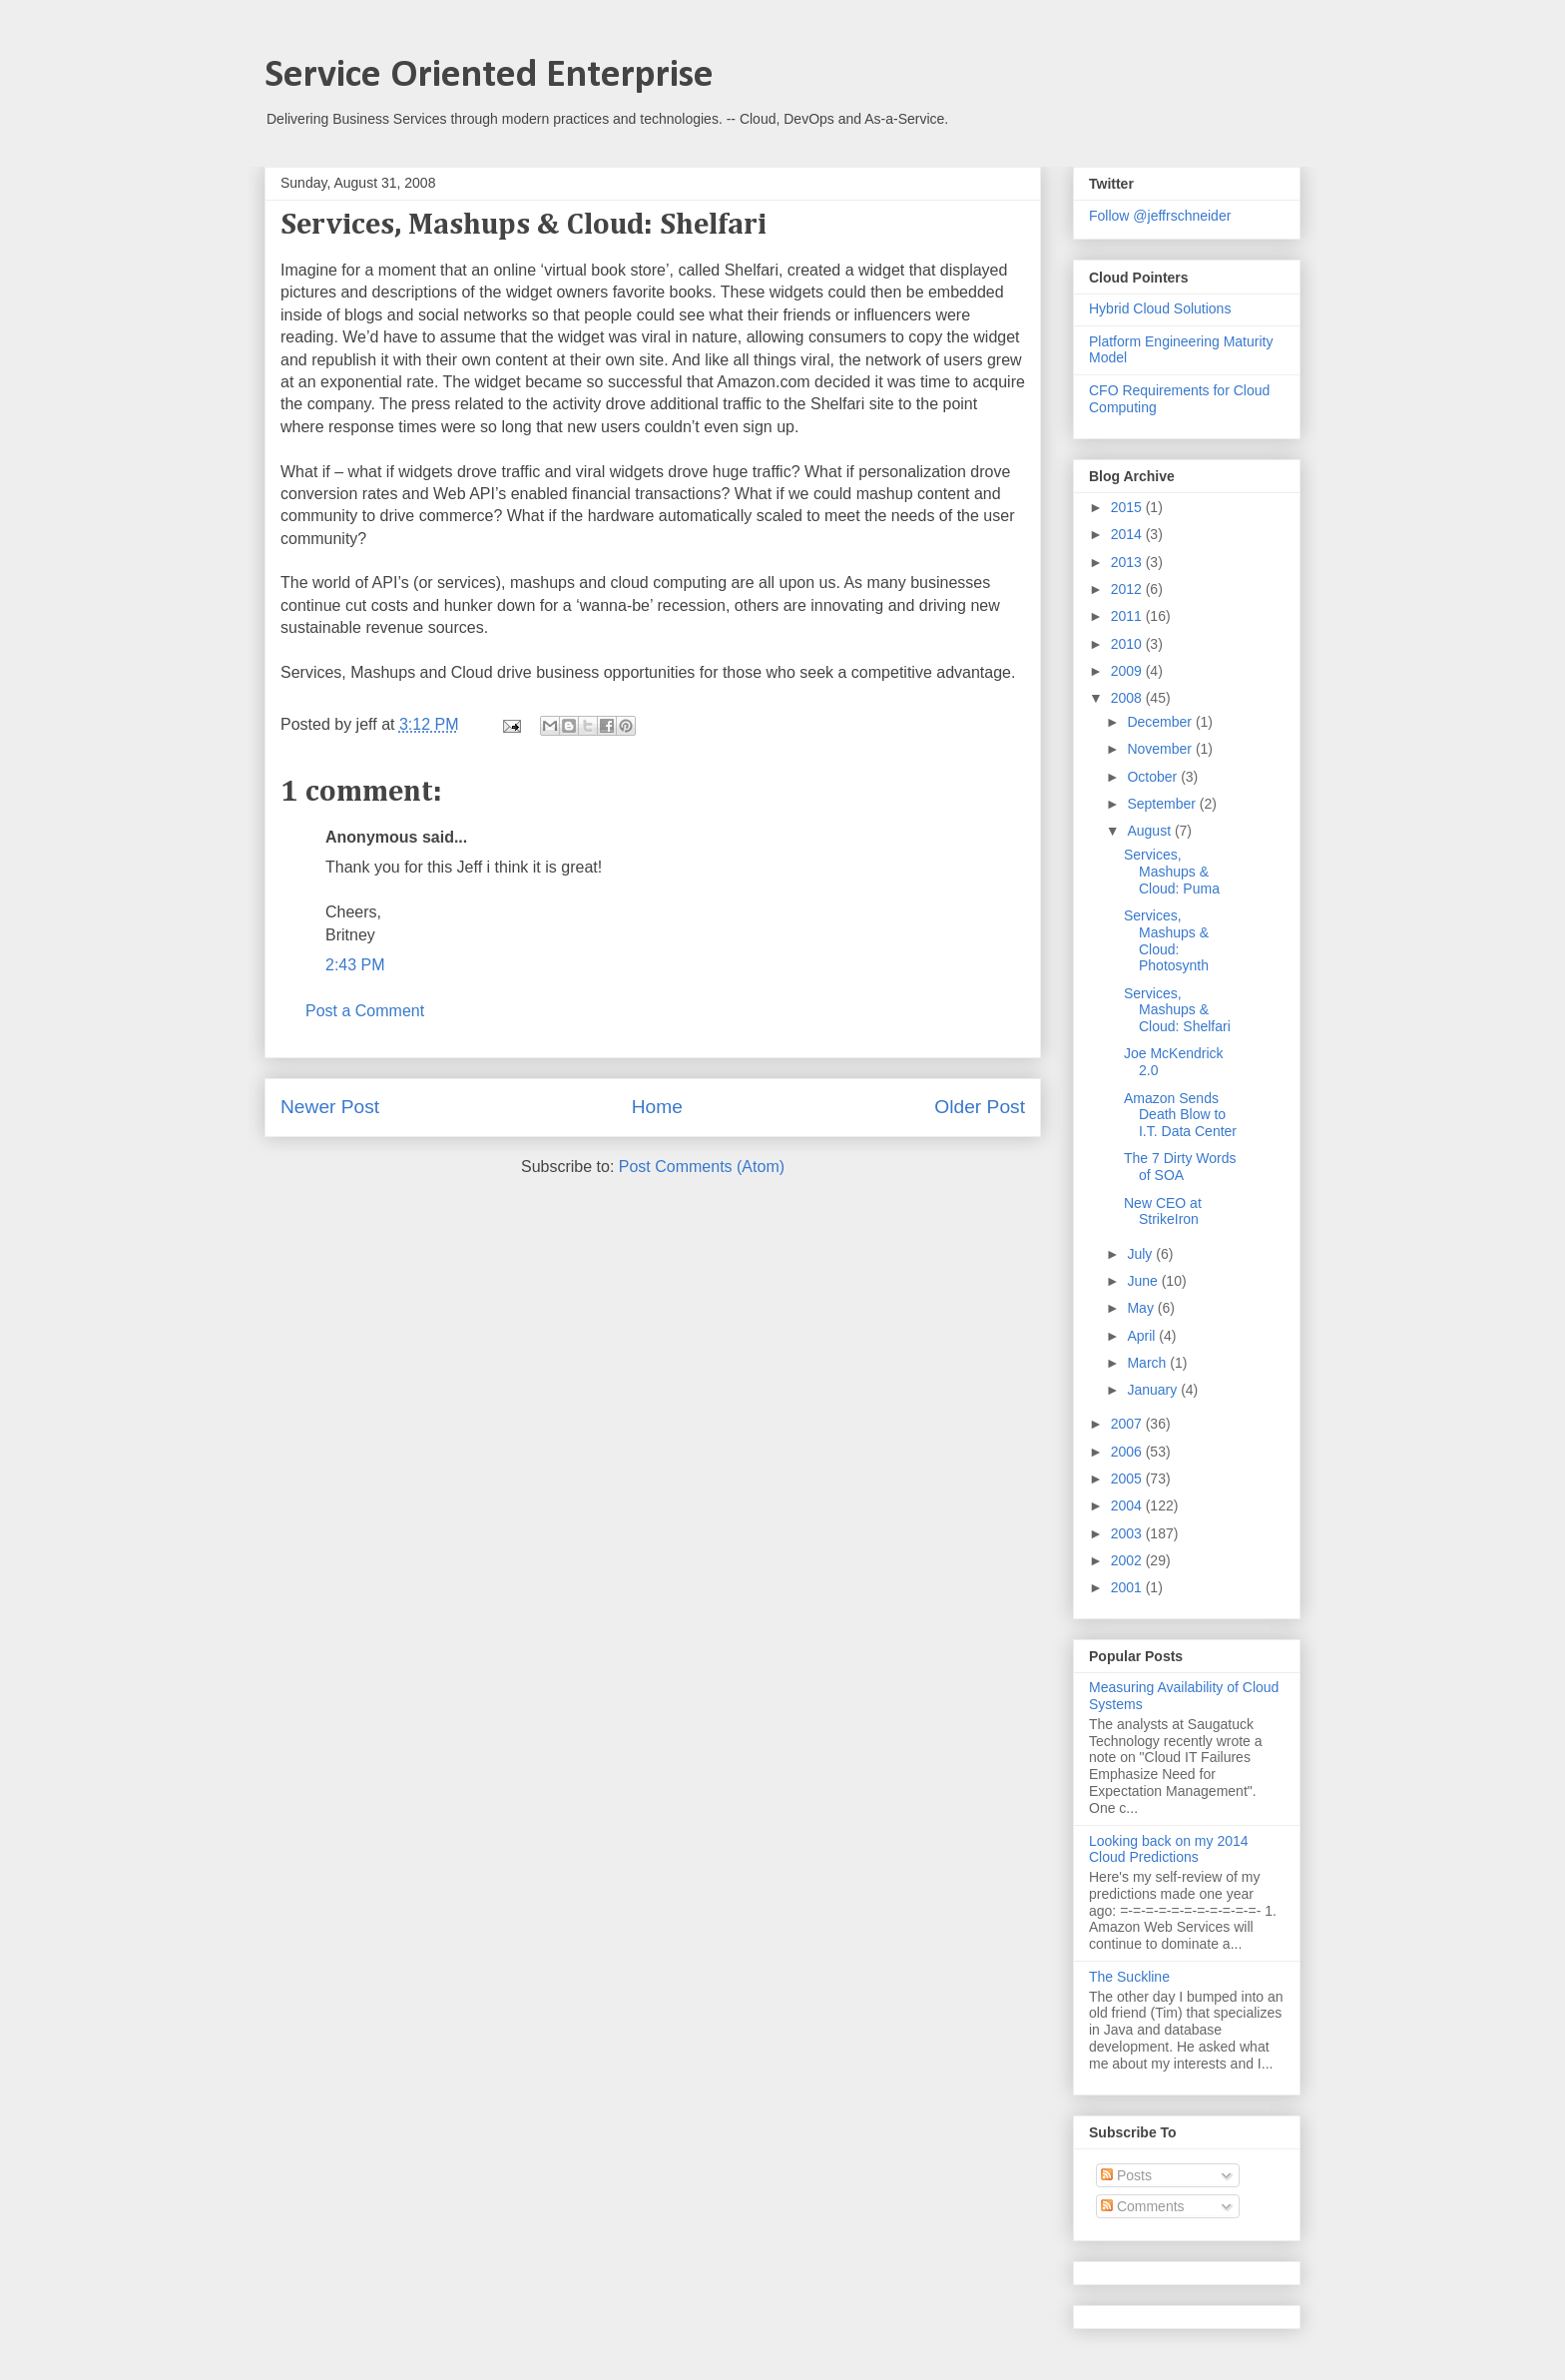  What do you see at coordinates (1141, 1254) in the screenshot?
I see `July` at bounding box center [1141, 1254].